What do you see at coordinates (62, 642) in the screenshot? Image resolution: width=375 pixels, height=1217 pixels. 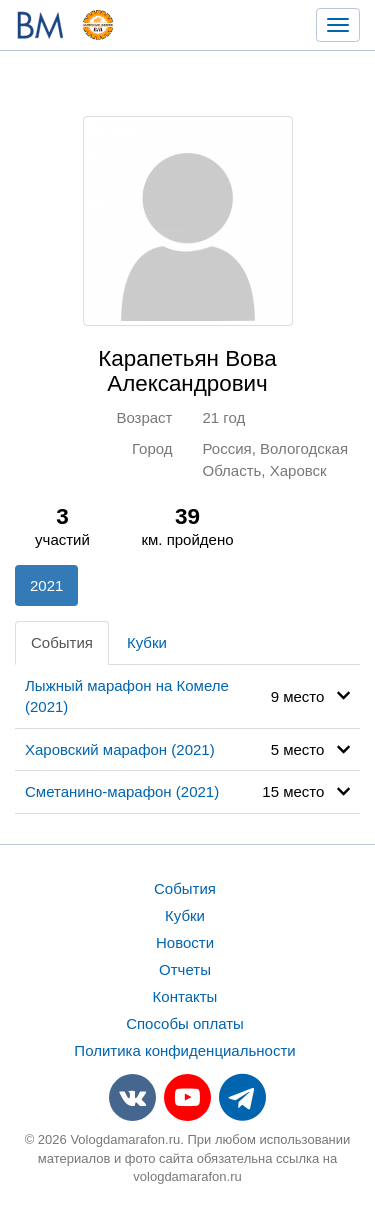 I see `События` at bounding box center [62, 642].